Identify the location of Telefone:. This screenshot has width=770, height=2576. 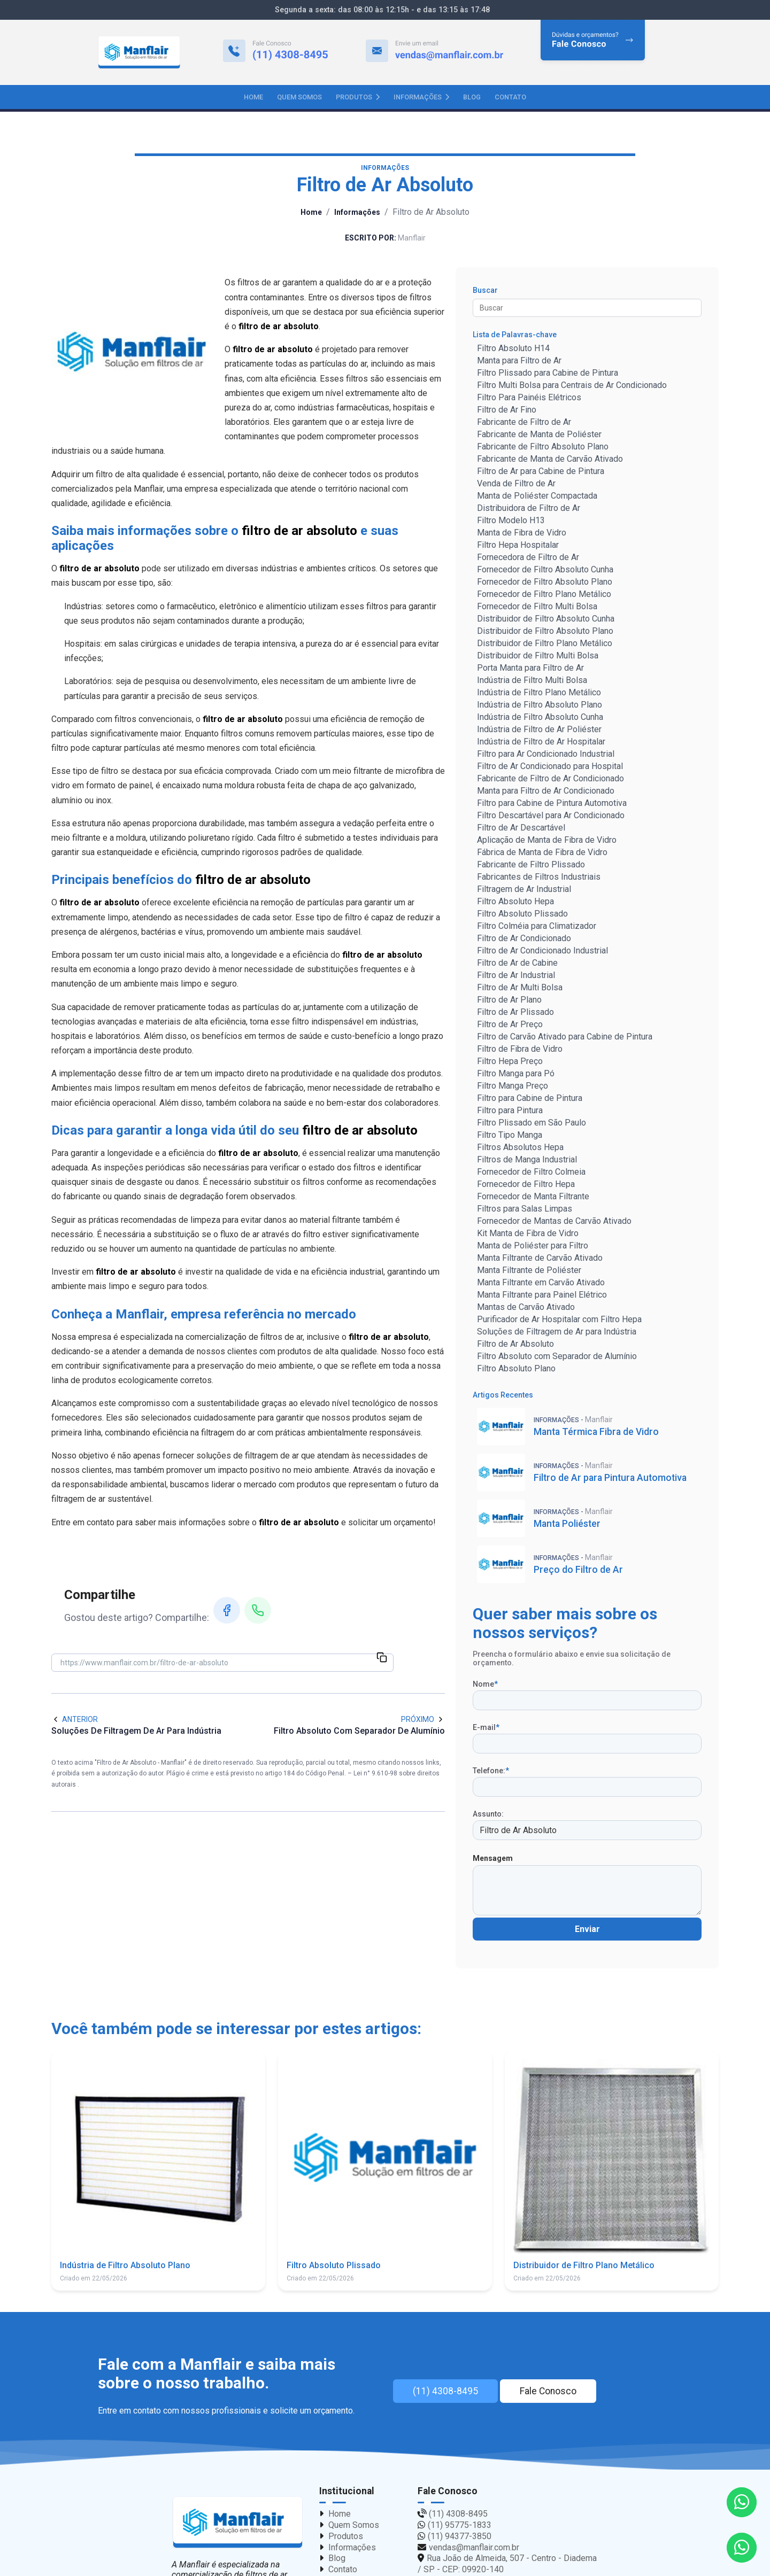
(491, 1772).